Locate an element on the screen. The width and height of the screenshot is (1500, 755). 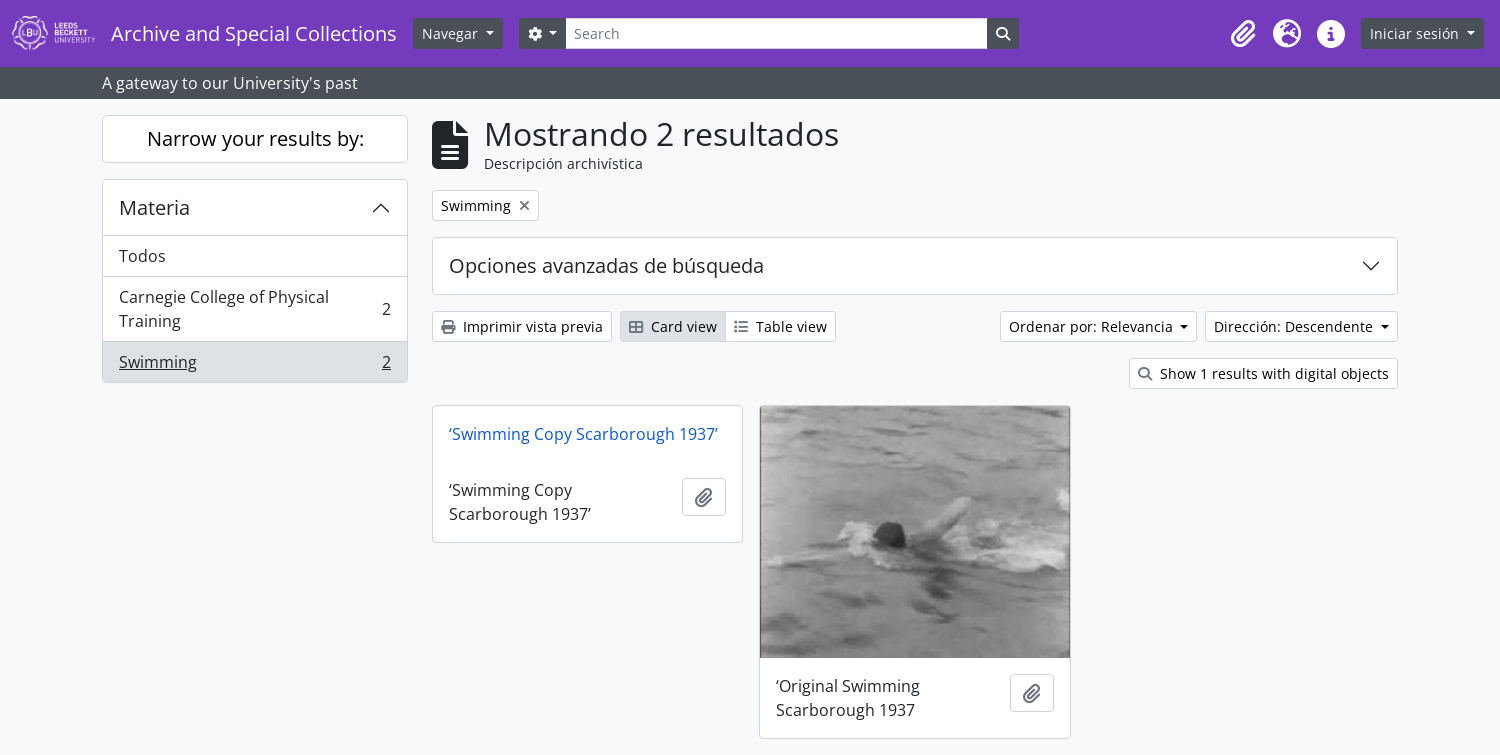
Todos is located at coordinates (142, 256).